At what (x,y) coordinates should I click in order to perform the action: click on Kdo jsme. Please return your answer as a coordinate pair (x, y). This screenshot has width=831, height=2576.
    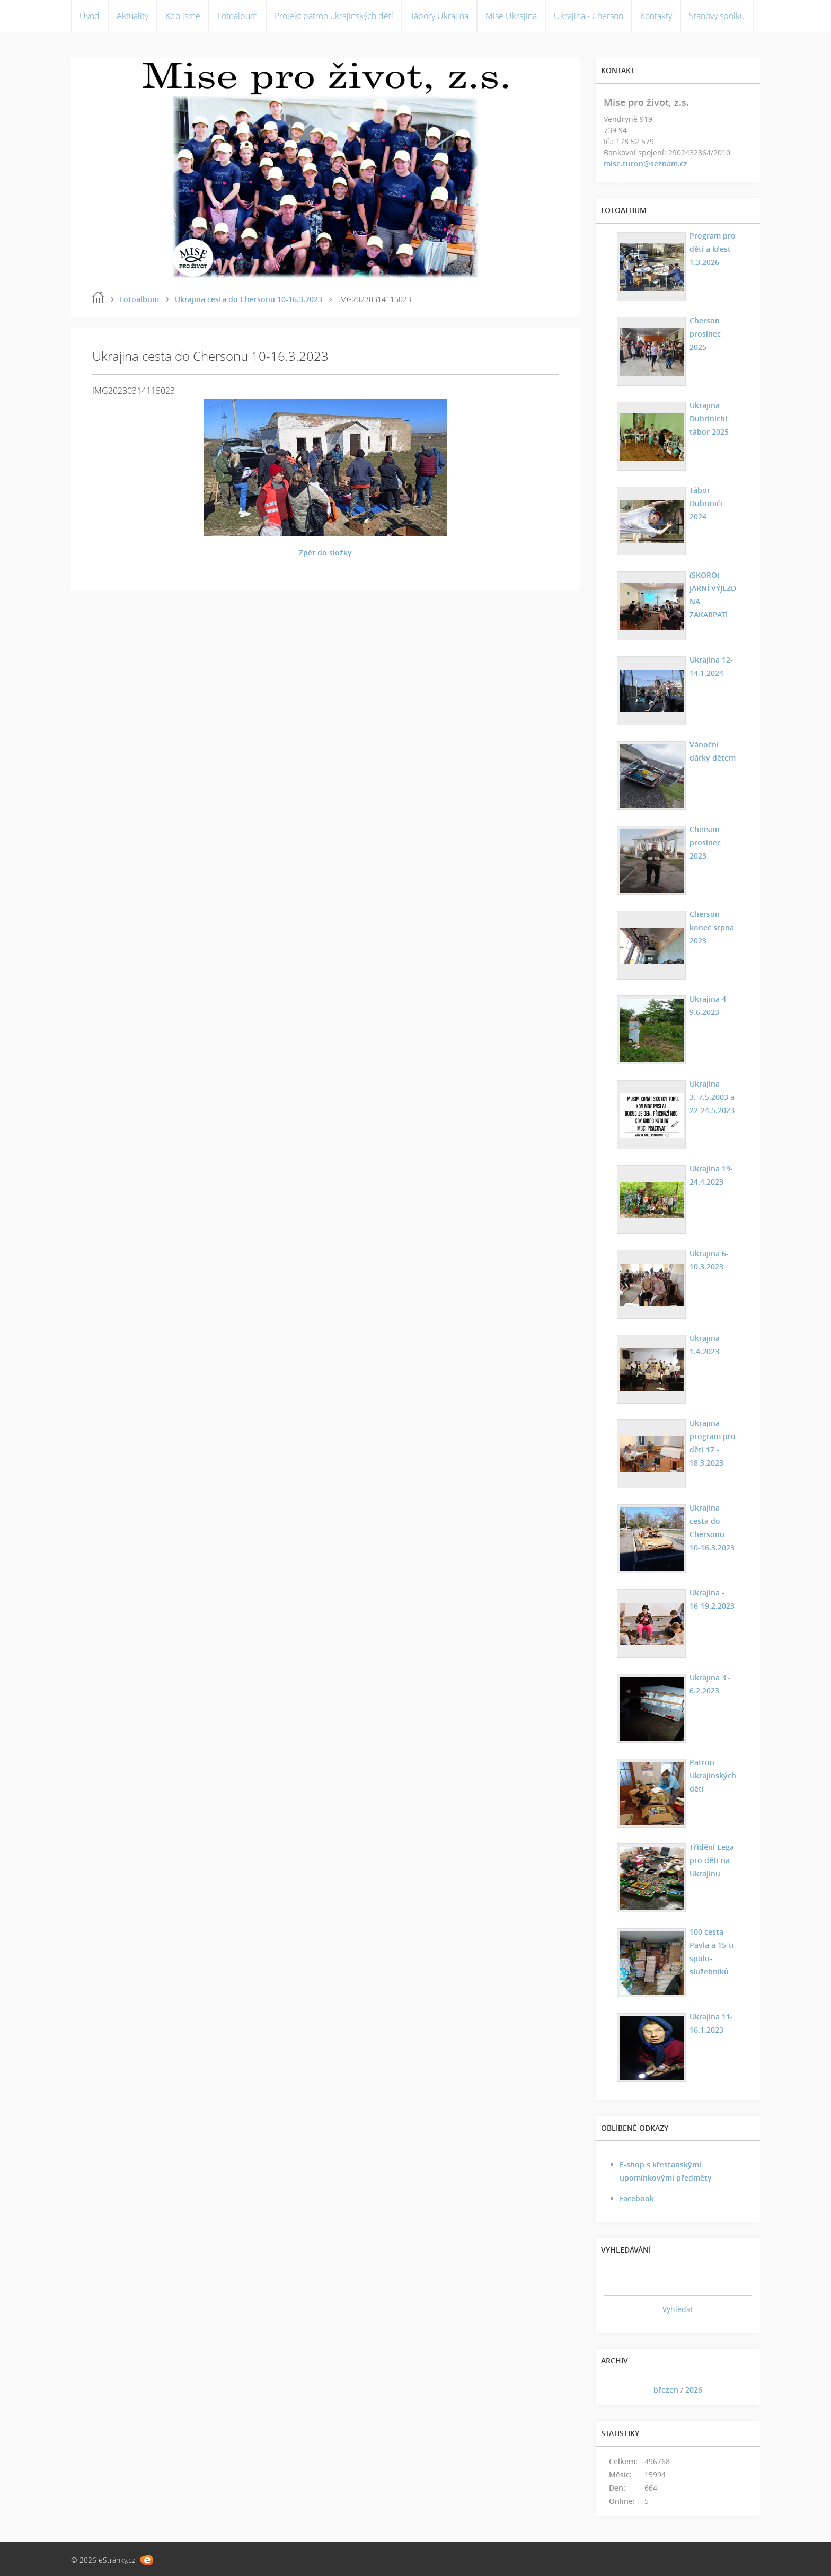
    Looking at the image, I should click on (182, 16).